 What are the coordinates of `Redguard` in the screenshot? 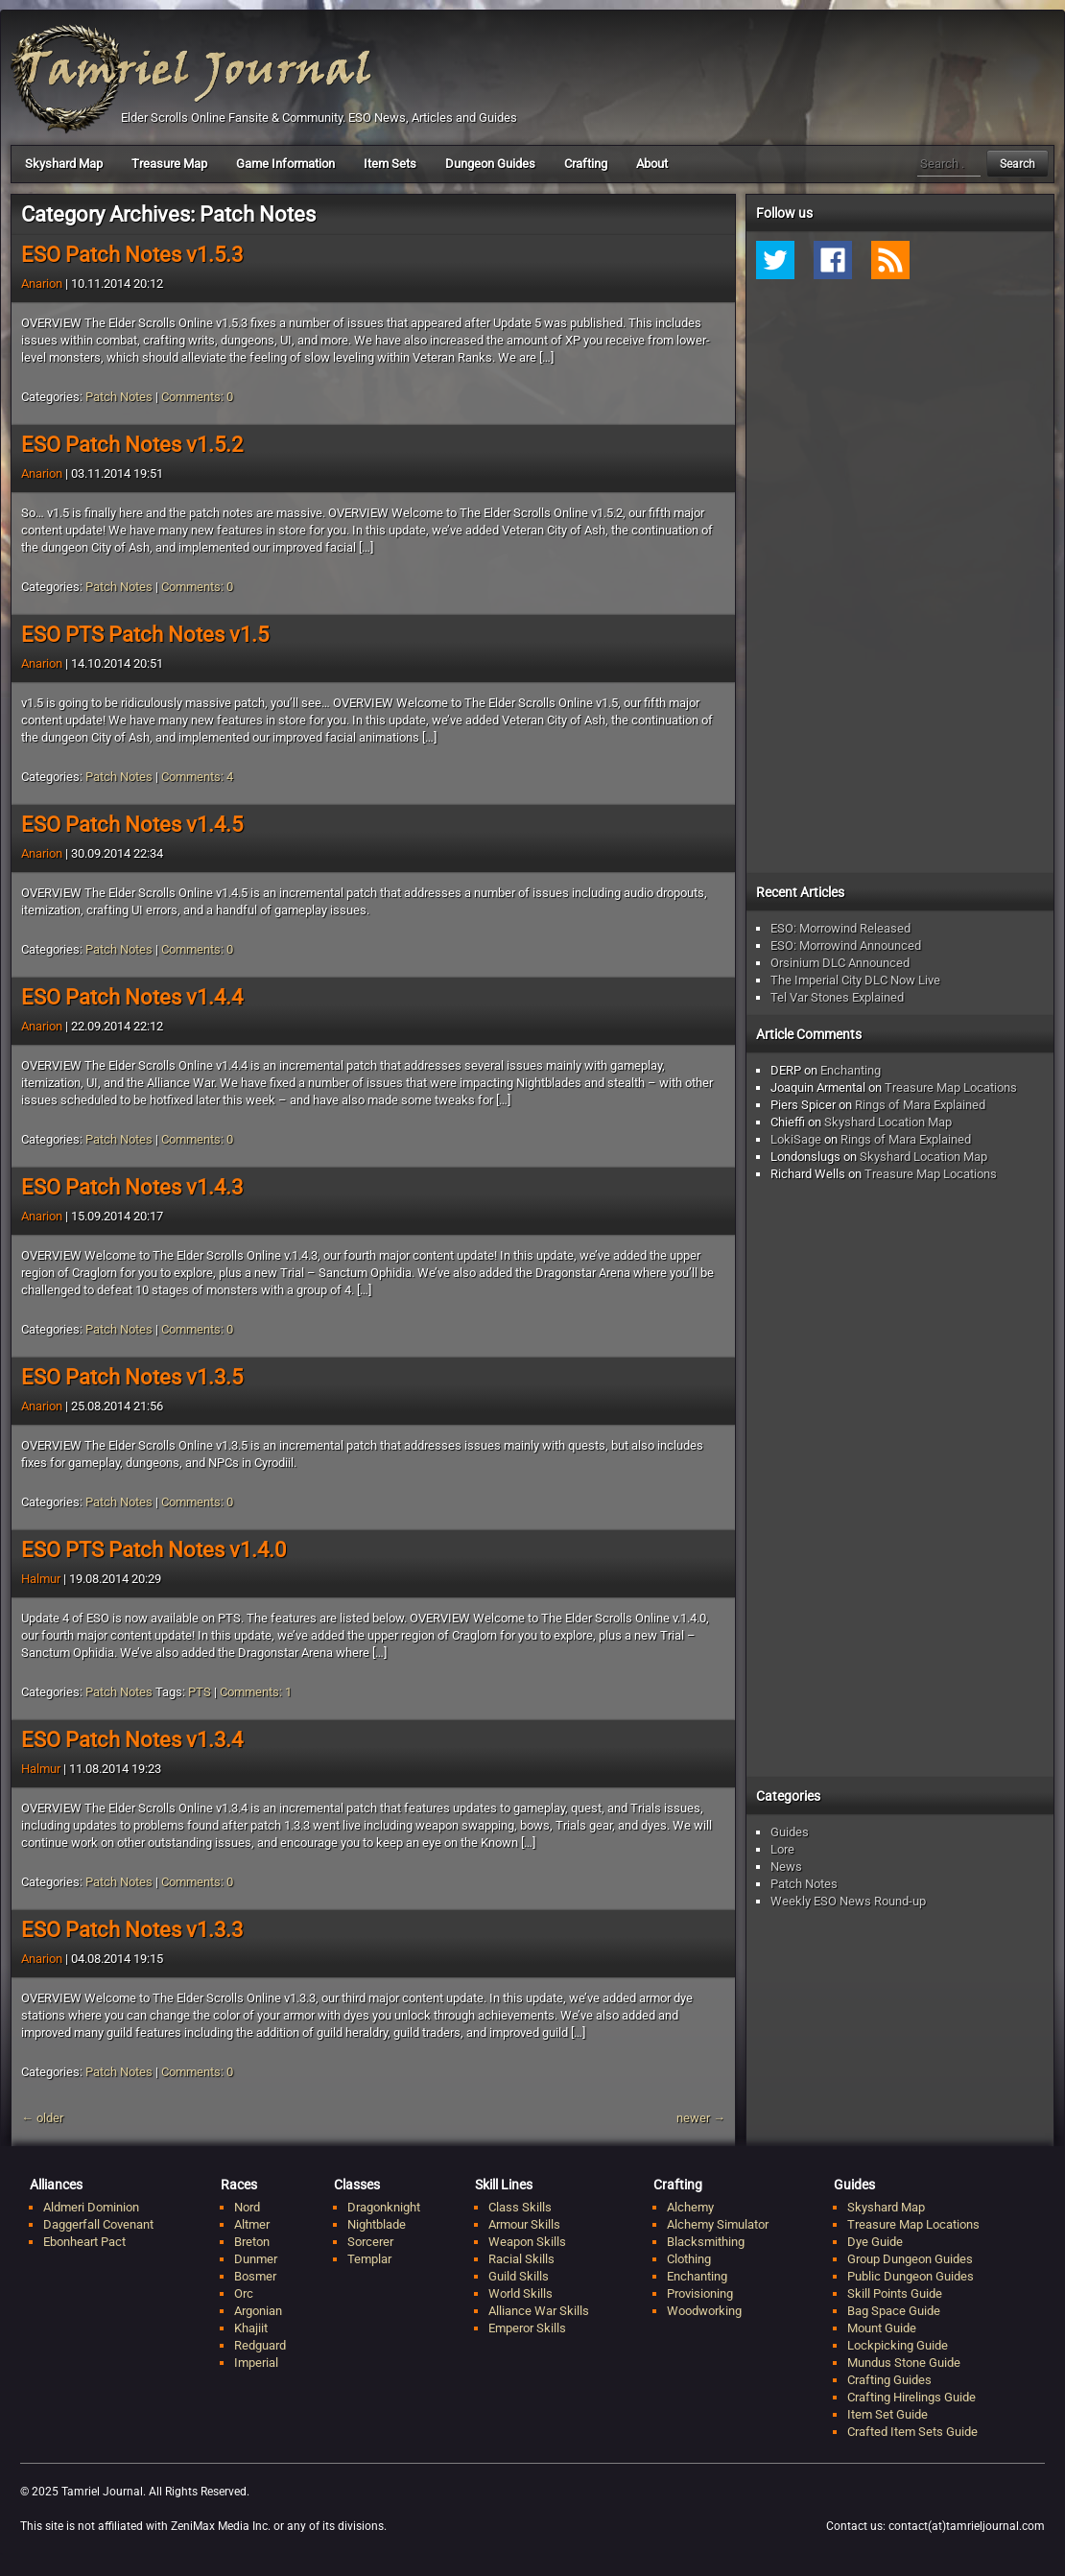 It's located at (260, 2345).